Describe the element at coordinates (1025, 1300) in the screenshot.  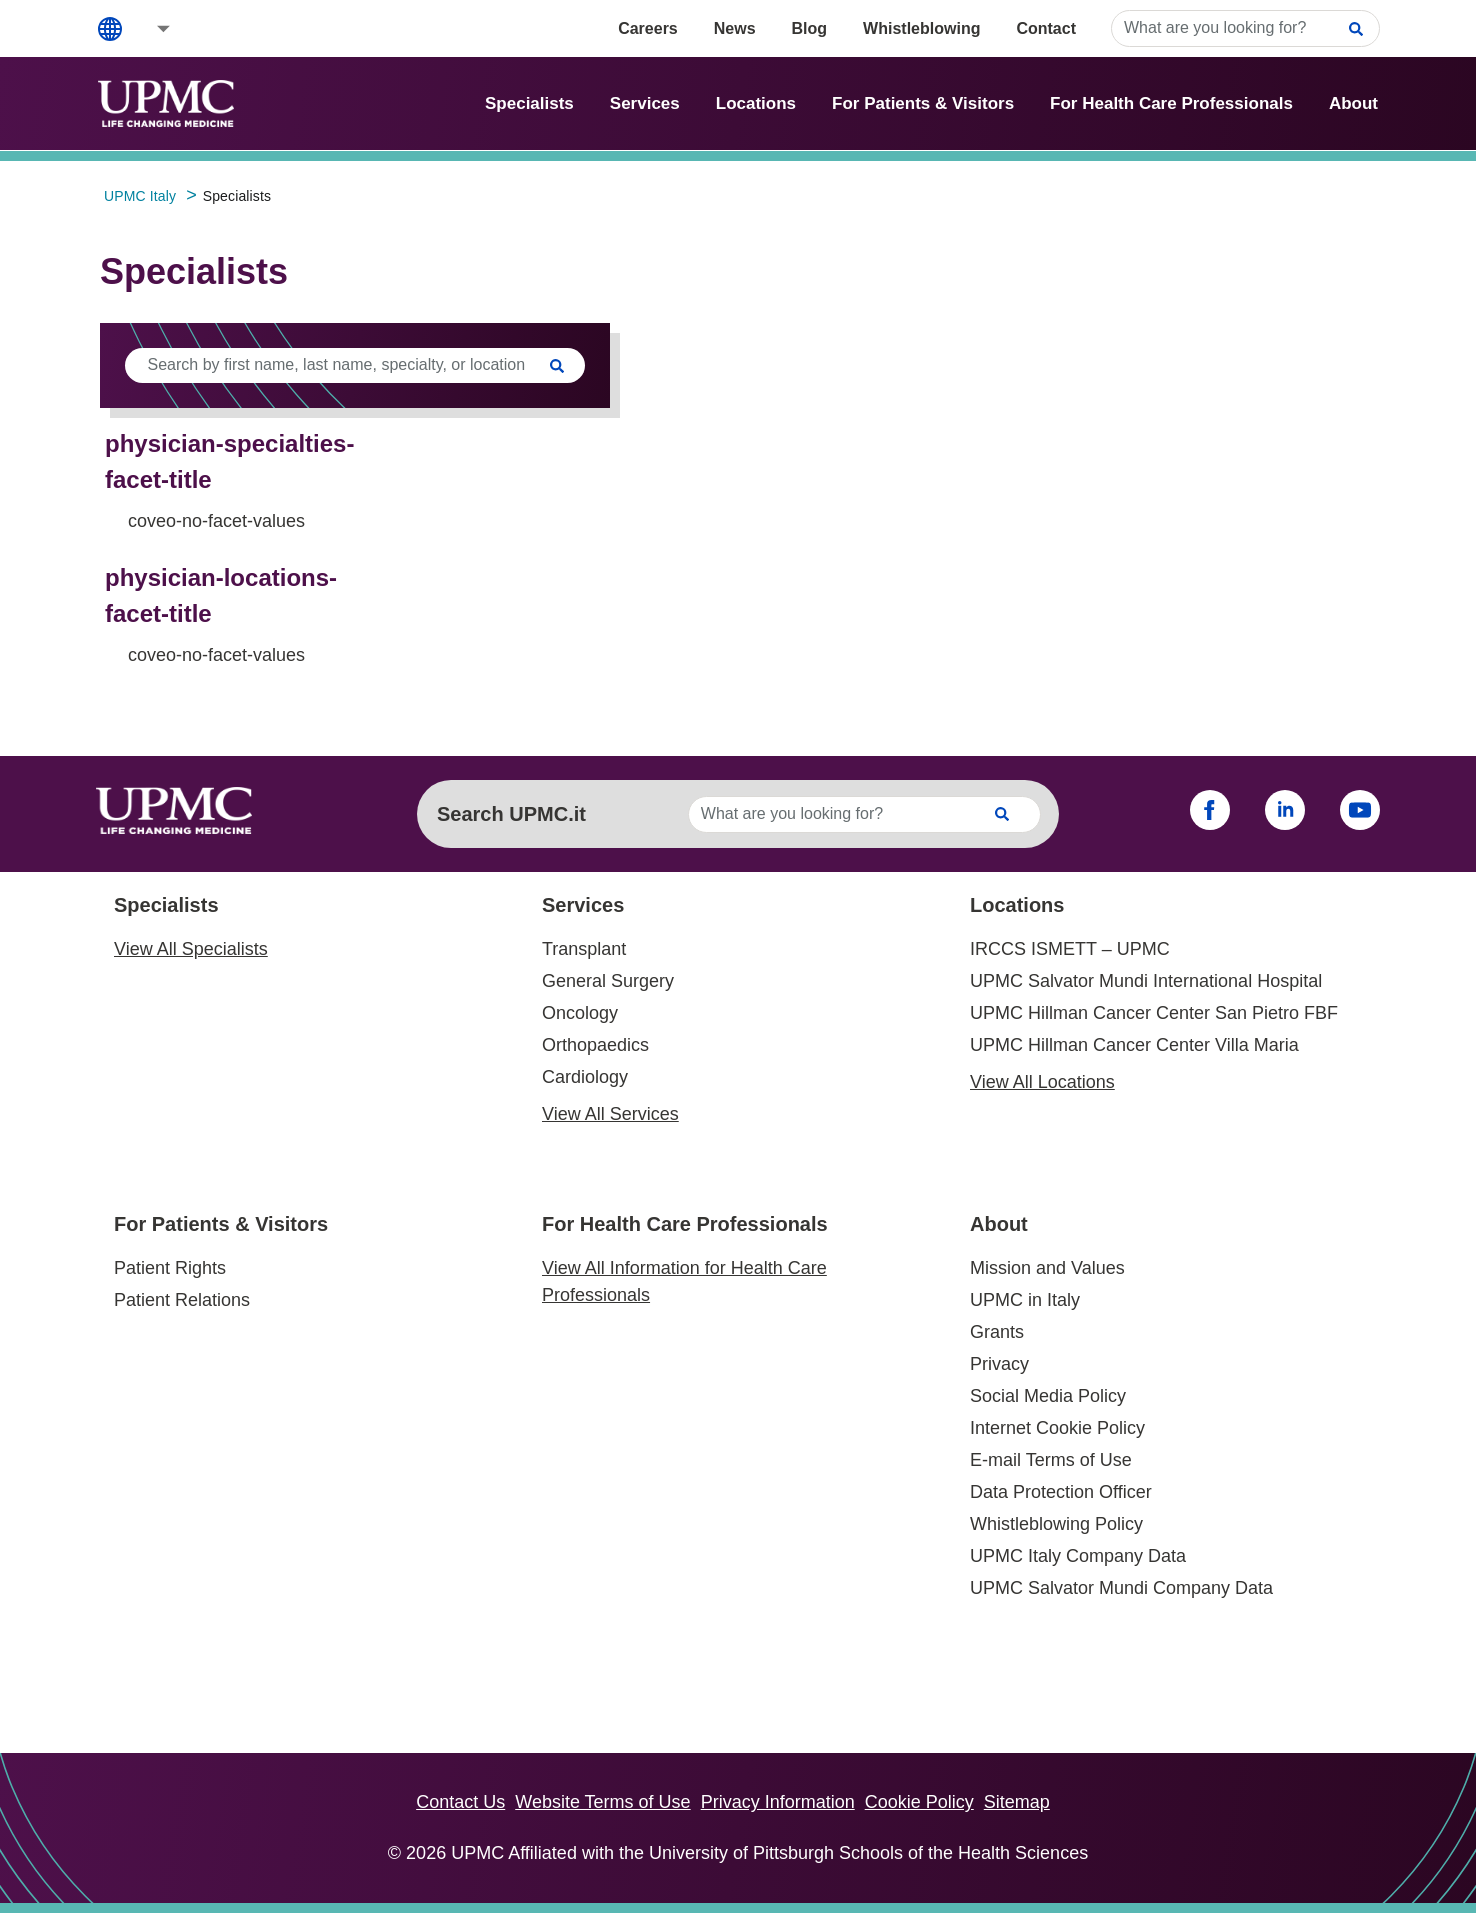
I see `UPMC in Italy` at that location.